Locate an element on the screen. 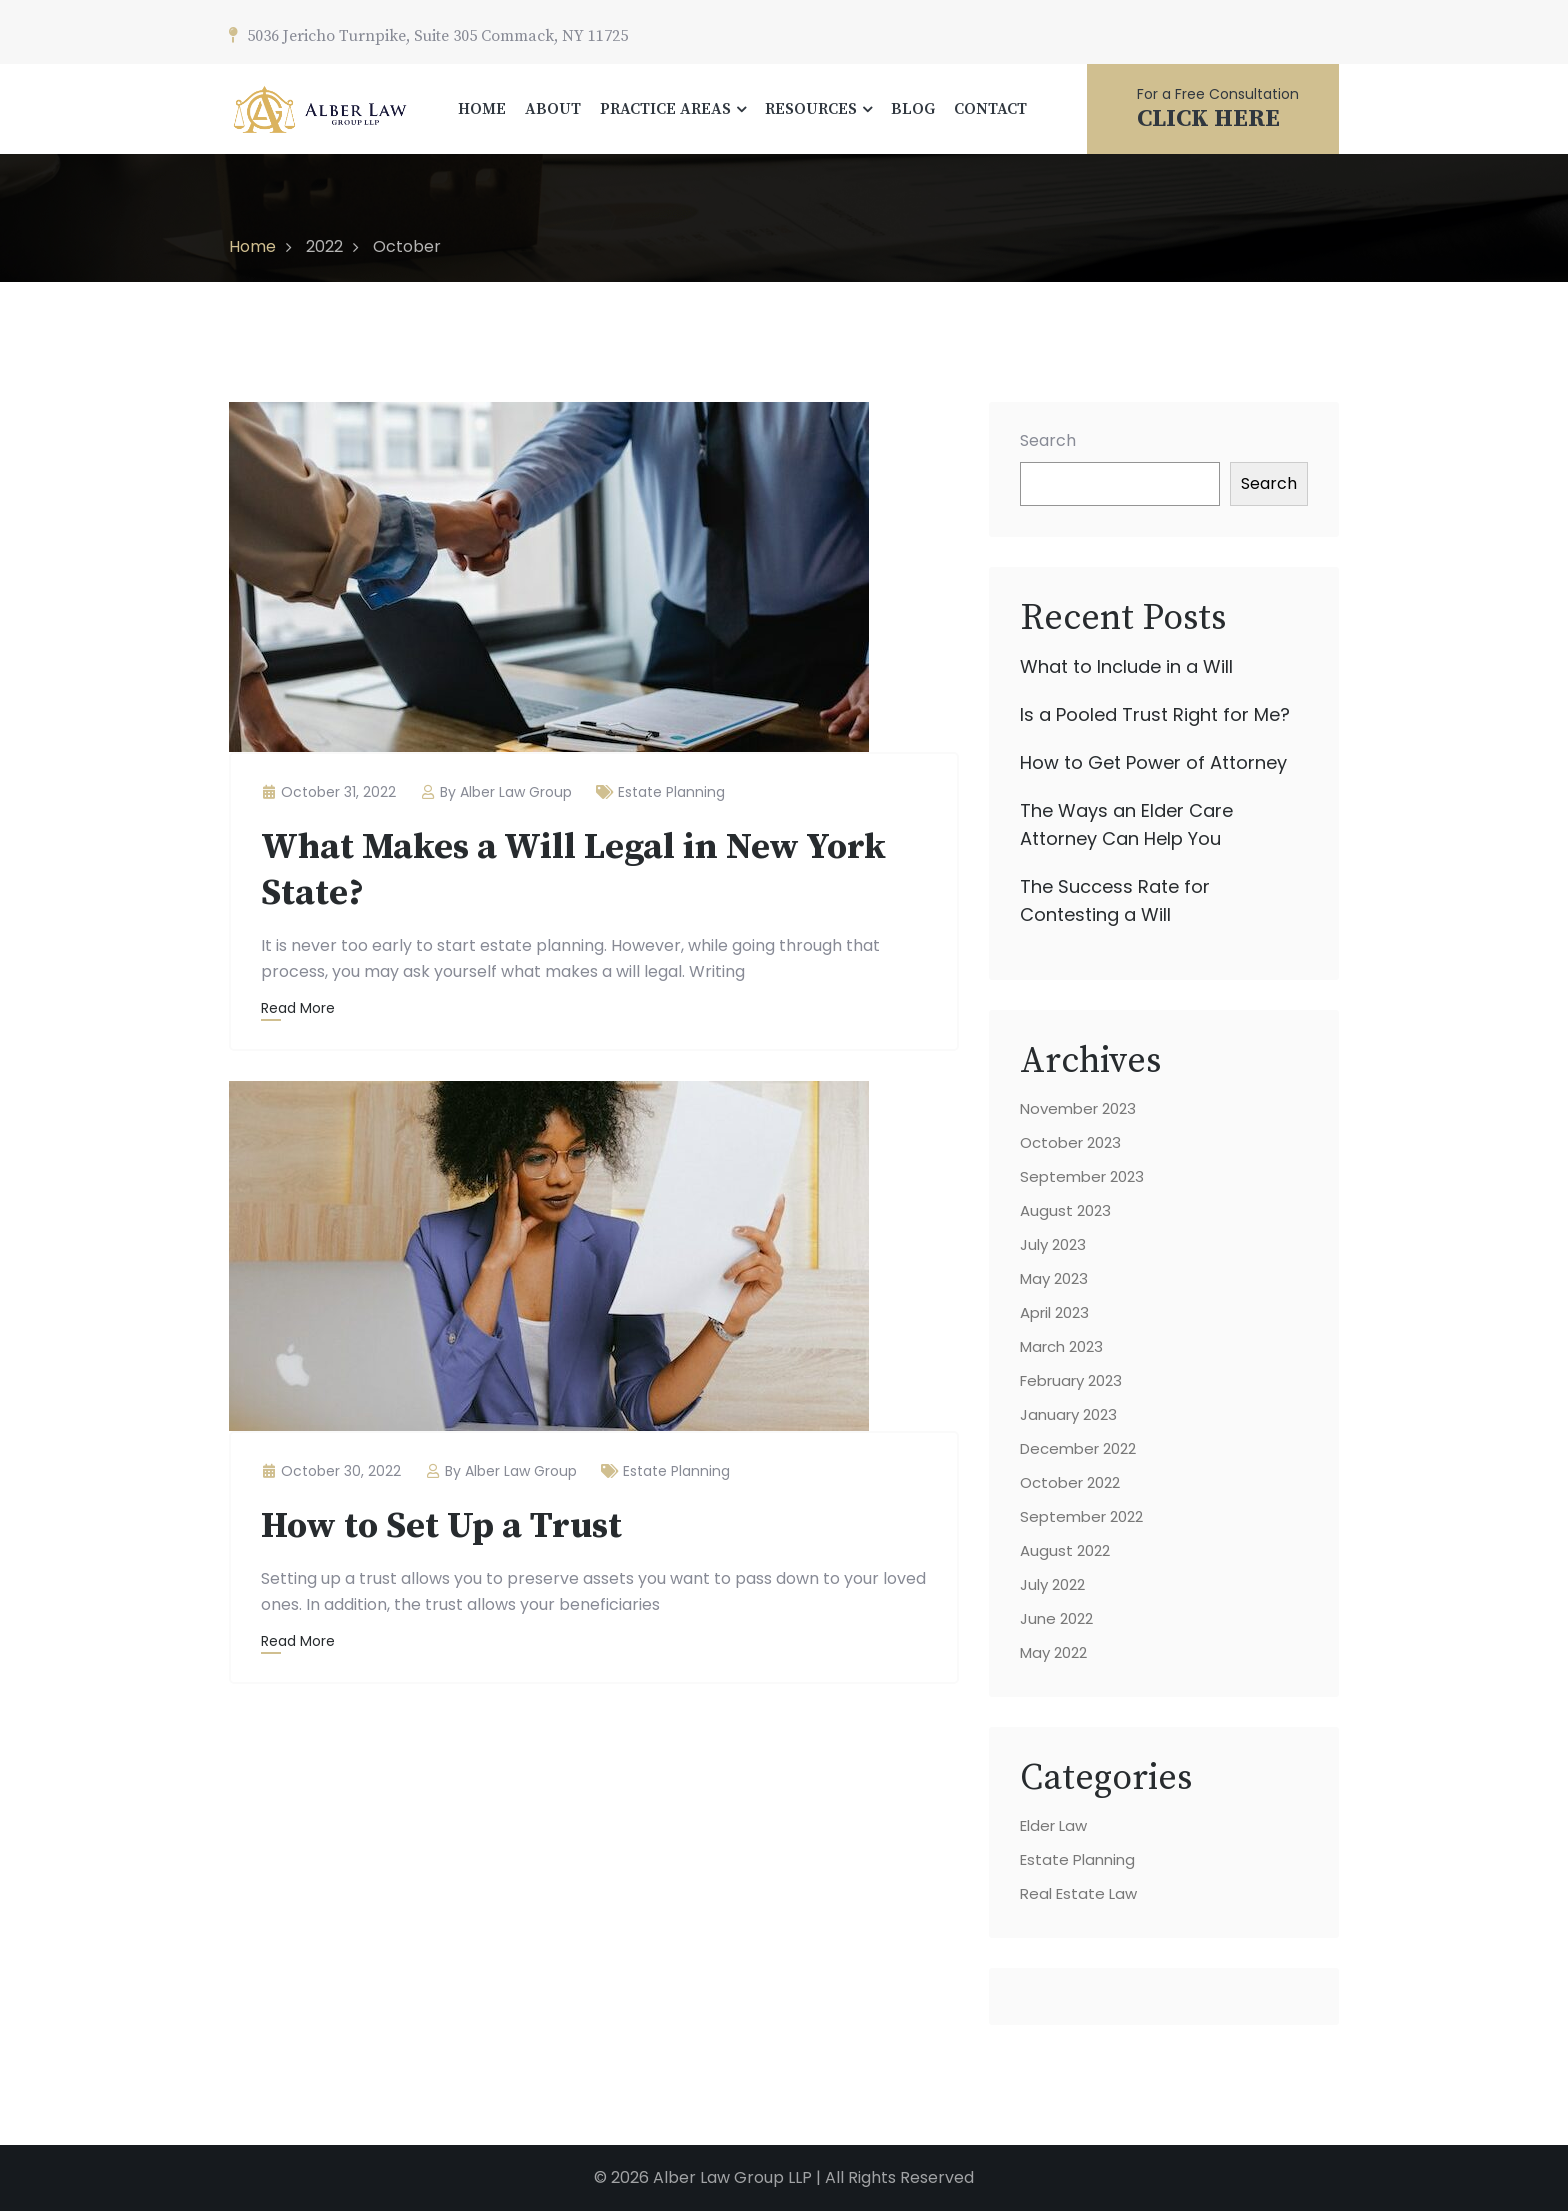 Image resolution: width=1568 pixels, height=2211 pixels. August 2022 is located at coordinates (1065, 1550).